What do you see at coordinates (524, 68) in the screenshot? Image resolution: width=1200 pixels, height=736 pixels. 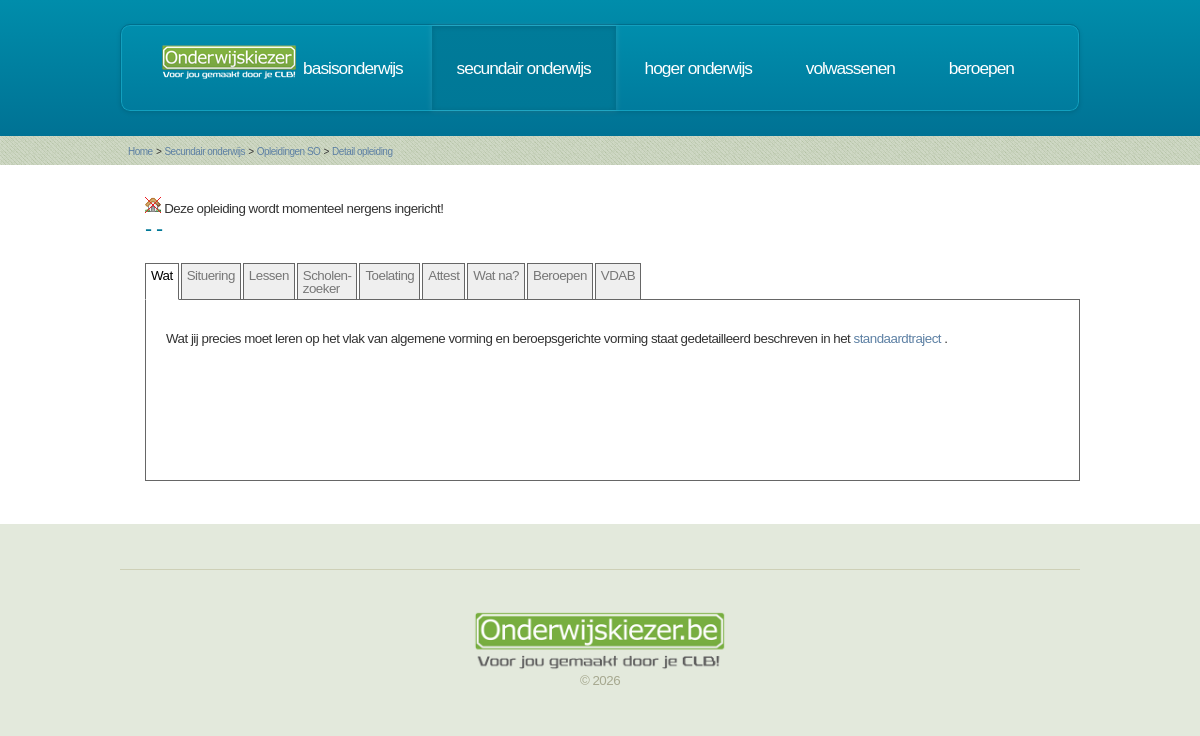 I see `secundair onderwijs` at bounding box center [524, 68].